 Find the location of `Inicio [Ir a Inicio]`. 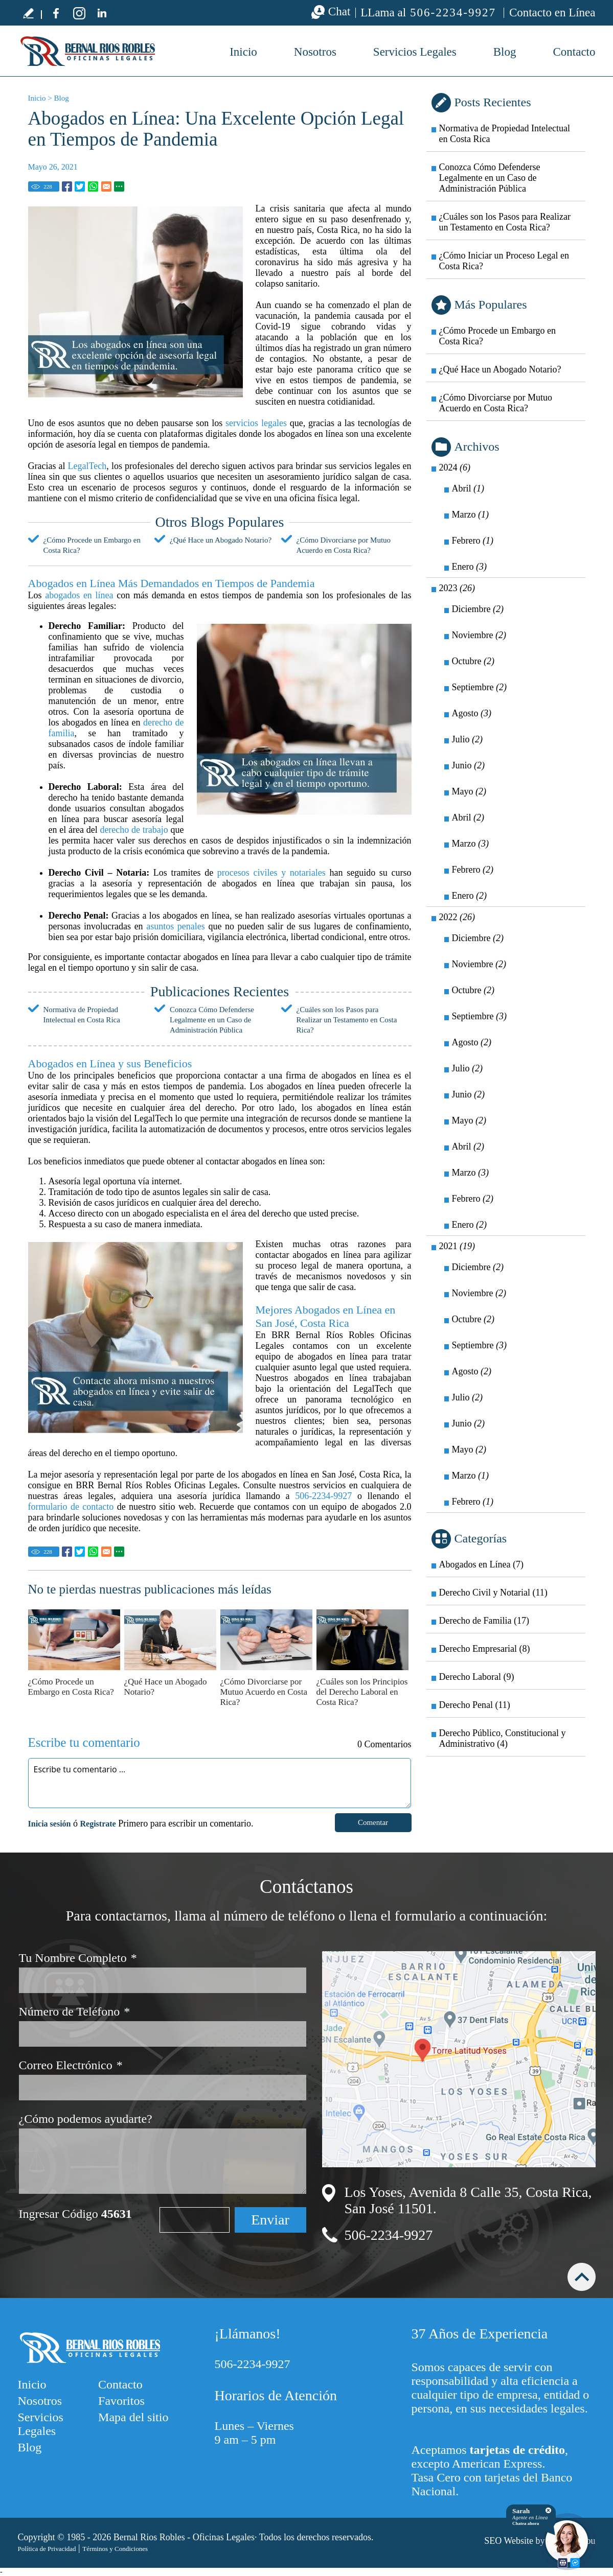

Inicio [Ir a Inicio] is located at coordinates (37, 98).